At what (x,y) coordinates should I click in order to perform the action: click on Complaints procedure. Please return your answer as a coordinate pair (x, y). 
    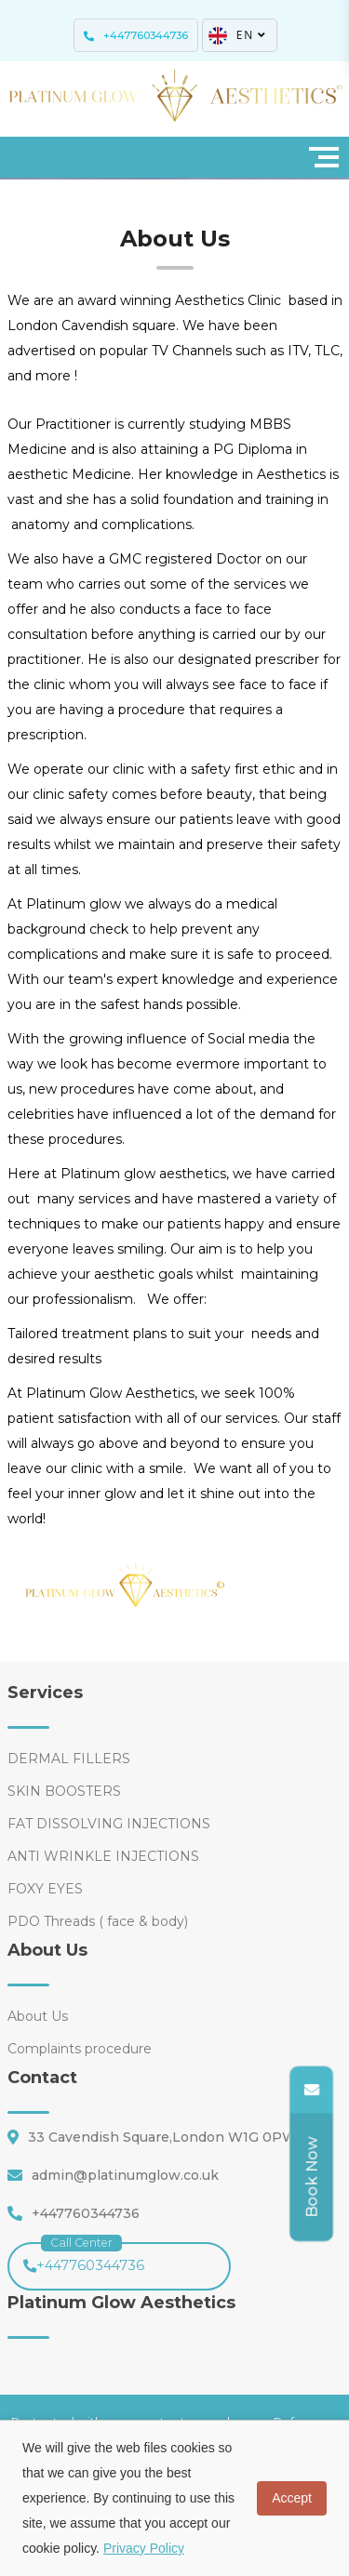
    Looking at the image, I should click on (79, 2048).